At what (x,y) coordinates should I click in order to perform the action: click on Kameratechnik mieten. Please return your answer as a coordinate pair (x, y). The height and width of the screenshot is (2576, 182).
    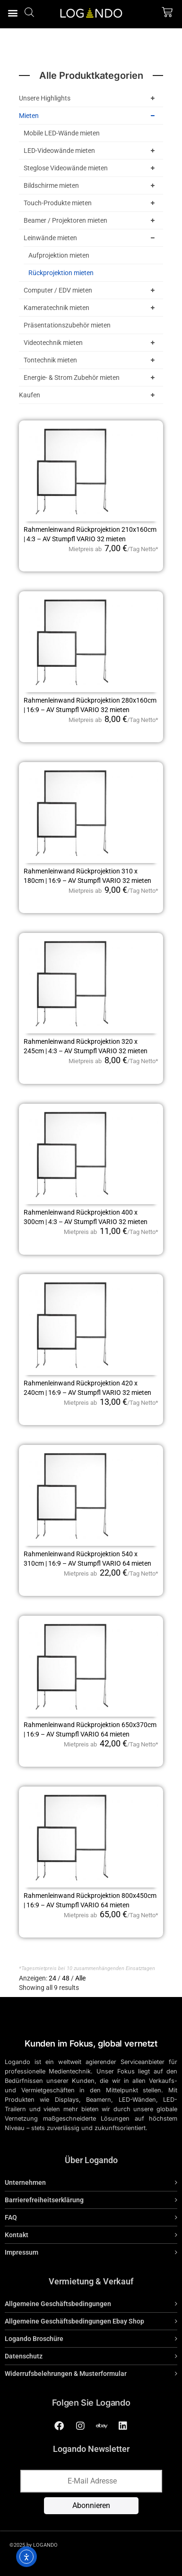
    Looking at the image, I should click on (91, 307).